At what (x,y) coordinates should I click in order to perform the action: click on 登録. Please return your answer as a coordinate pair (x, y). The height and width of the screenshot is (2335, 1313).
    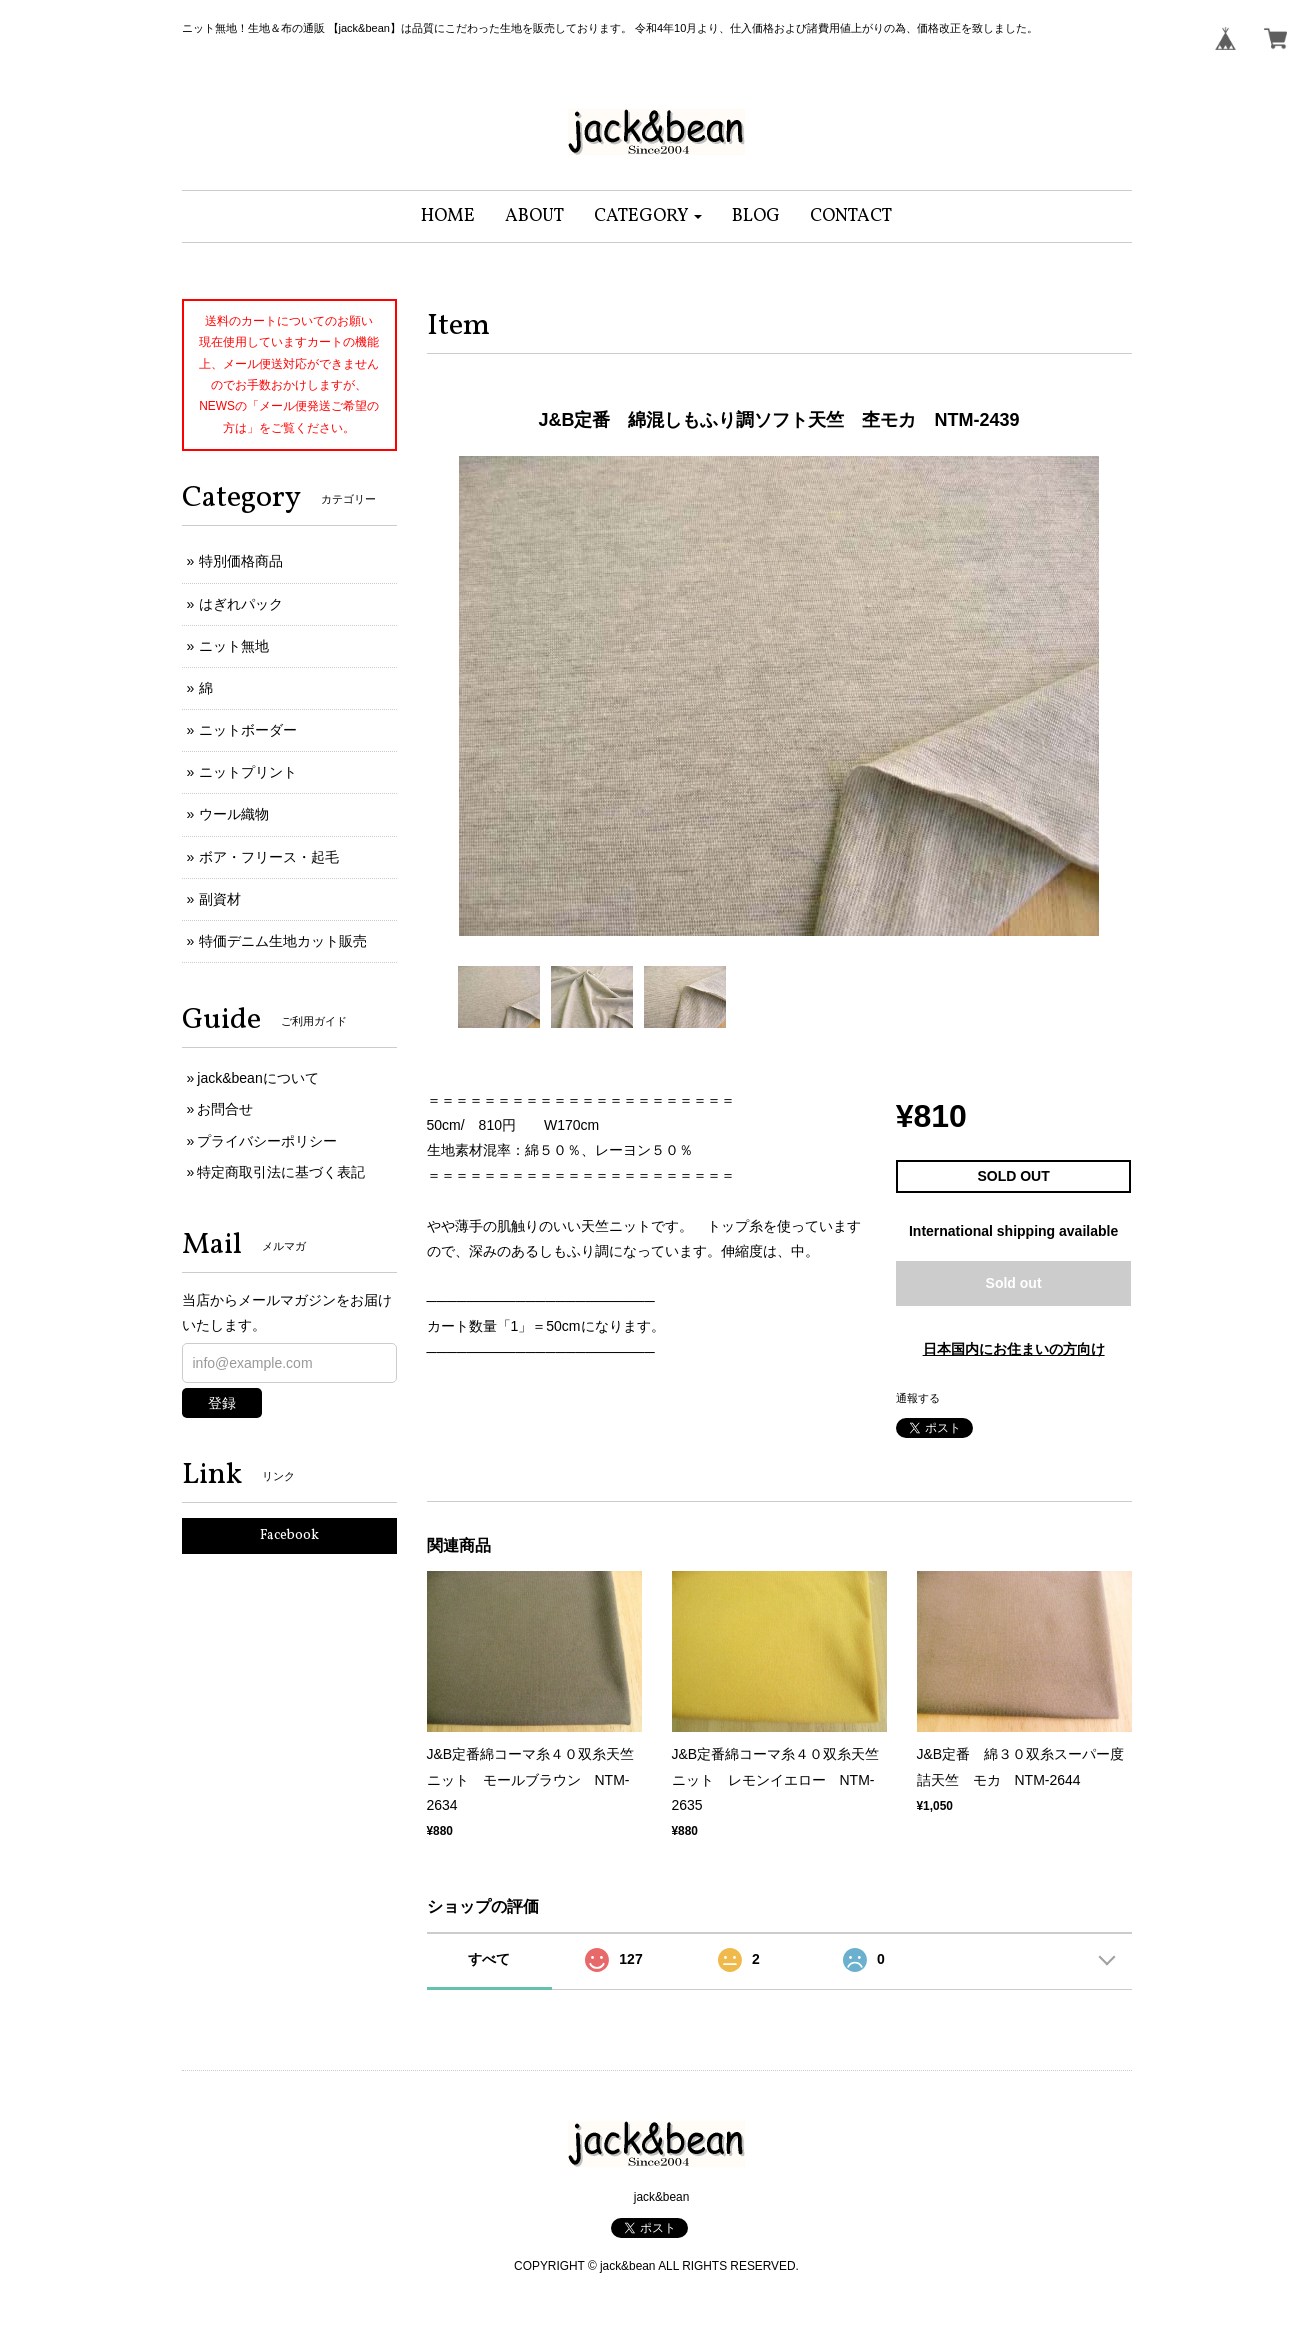
    Looking at the image, I should click on (222, 1403).